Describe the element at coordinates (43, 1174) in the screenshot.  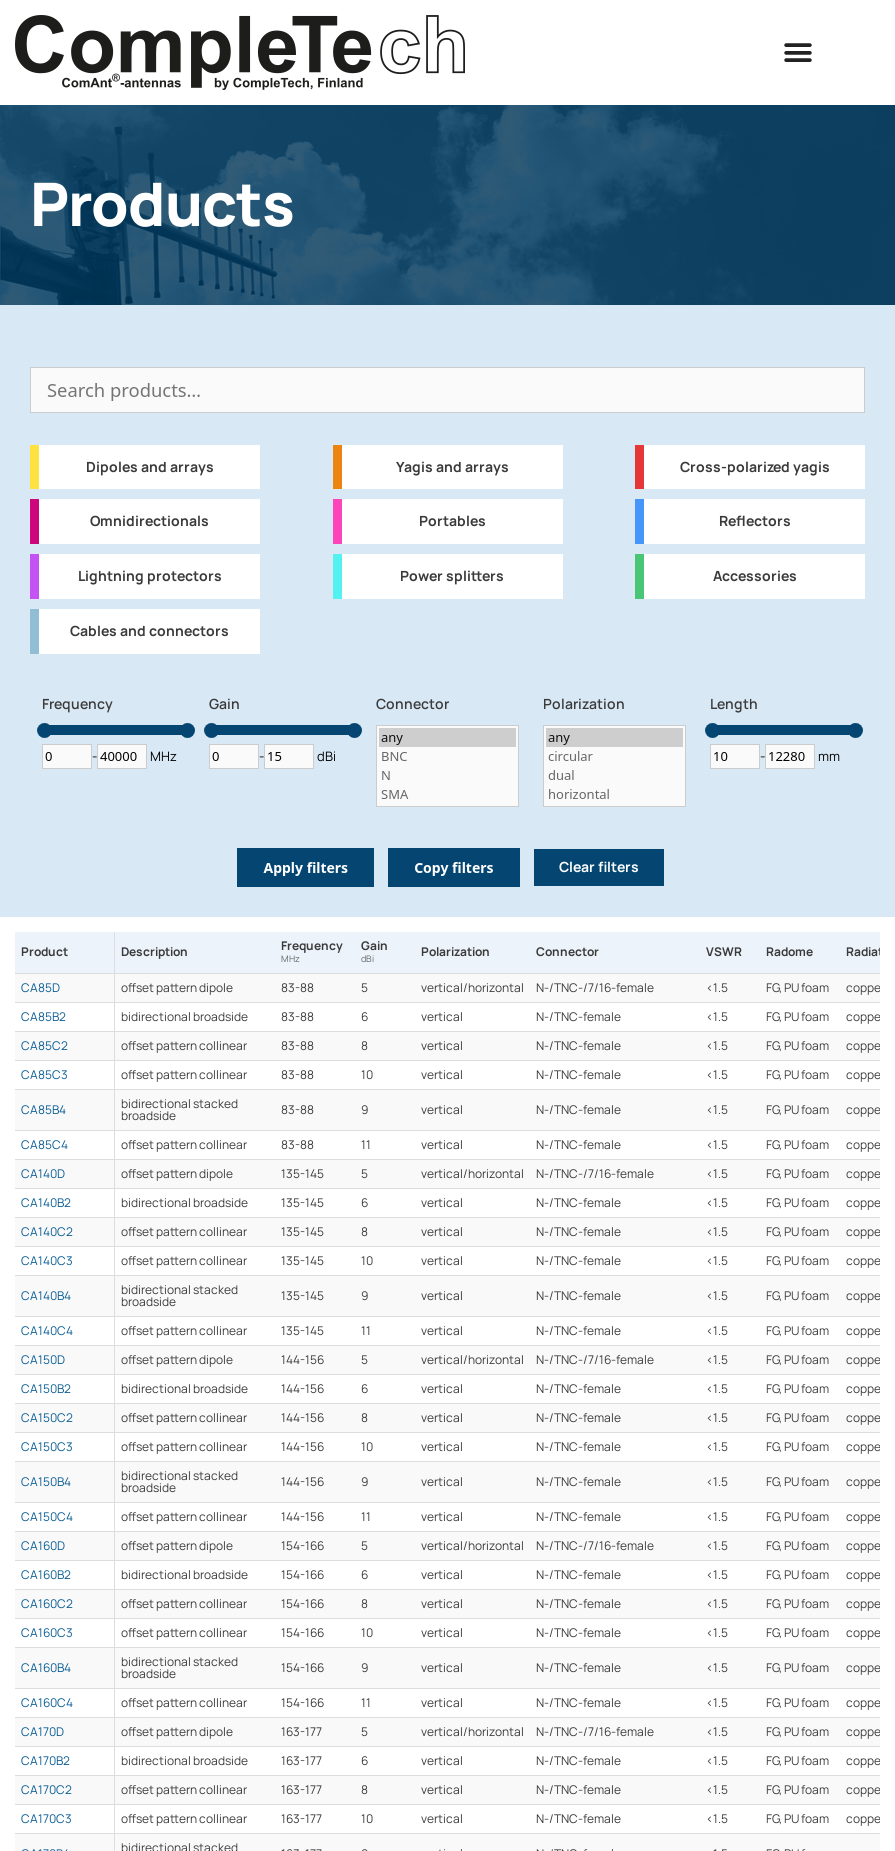
I see `CA140D` at that location.